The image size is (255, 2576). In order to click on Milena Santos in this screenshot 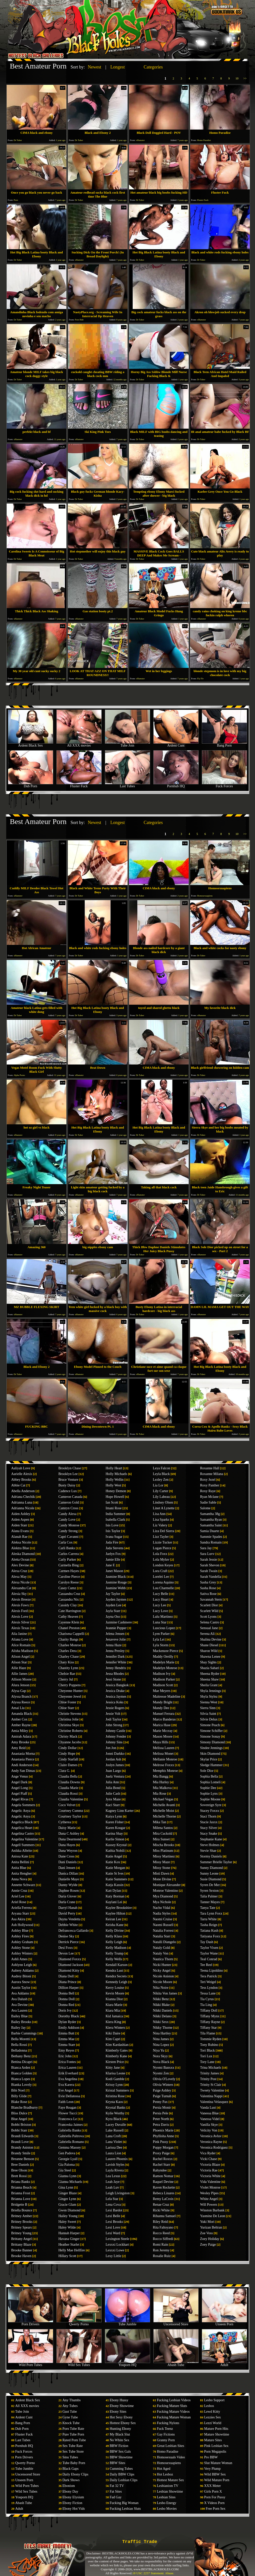, I will do `click(163, 1828)`.